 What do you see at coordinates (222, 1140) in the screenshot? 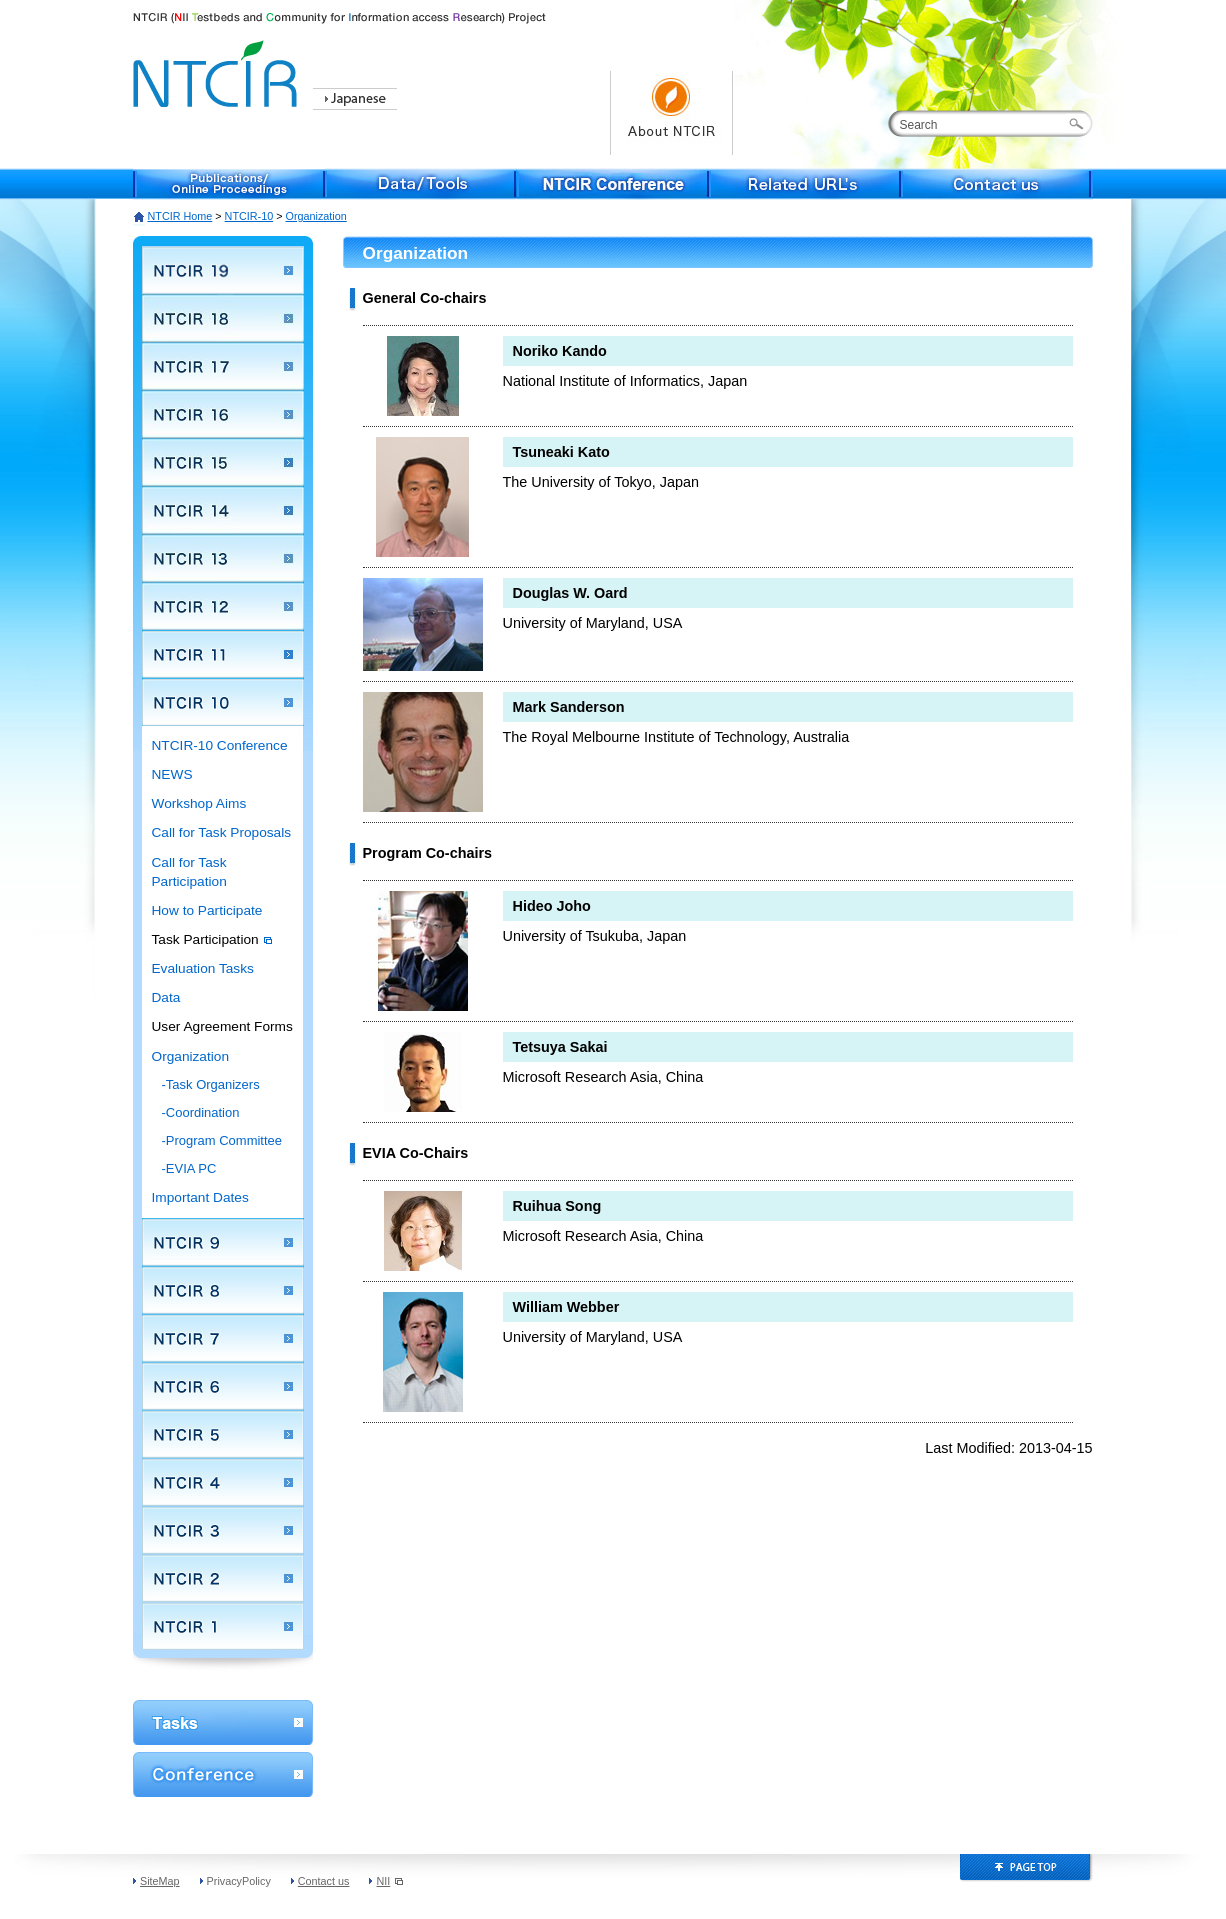
I see `-Program Committee` at bounding box center [222, 1140].